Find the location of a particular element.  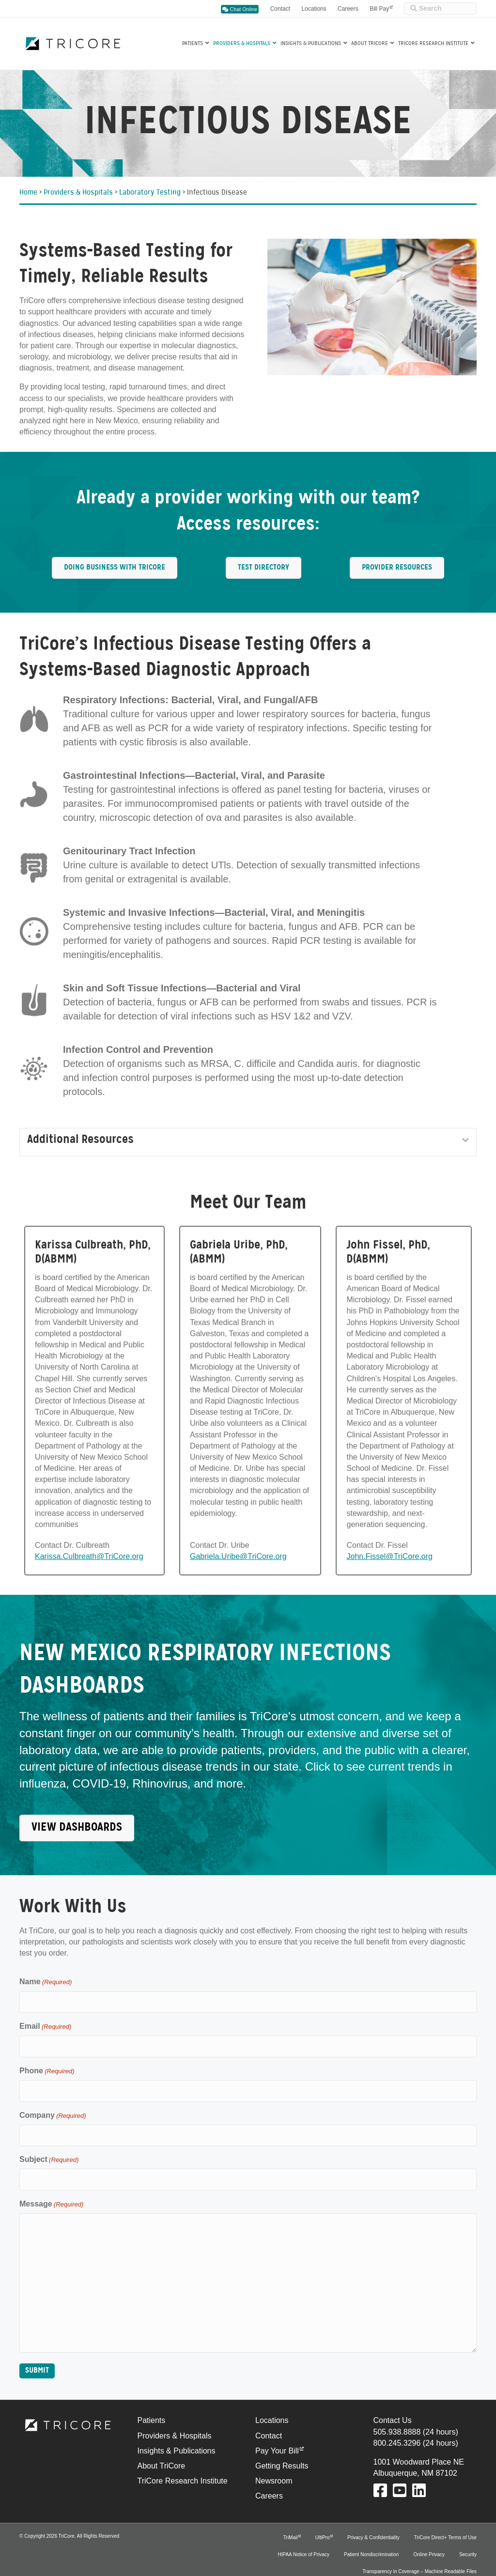

Security is located at coordinates (468, 2542).